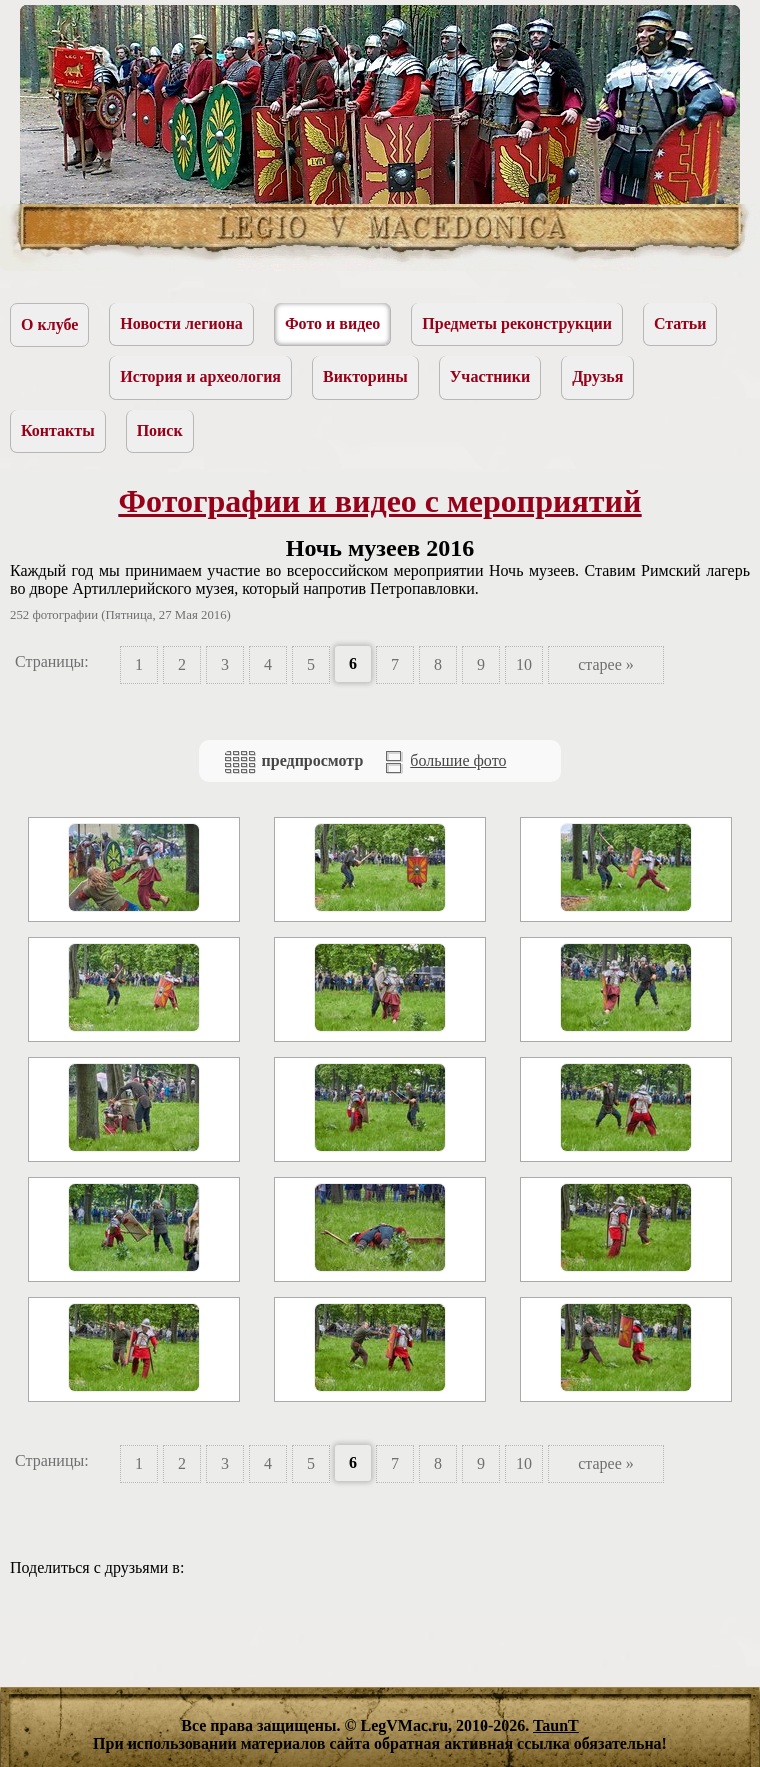  Describe the element at coordinates (365, 376) in the screenshot. I see `Викторины` at that location.